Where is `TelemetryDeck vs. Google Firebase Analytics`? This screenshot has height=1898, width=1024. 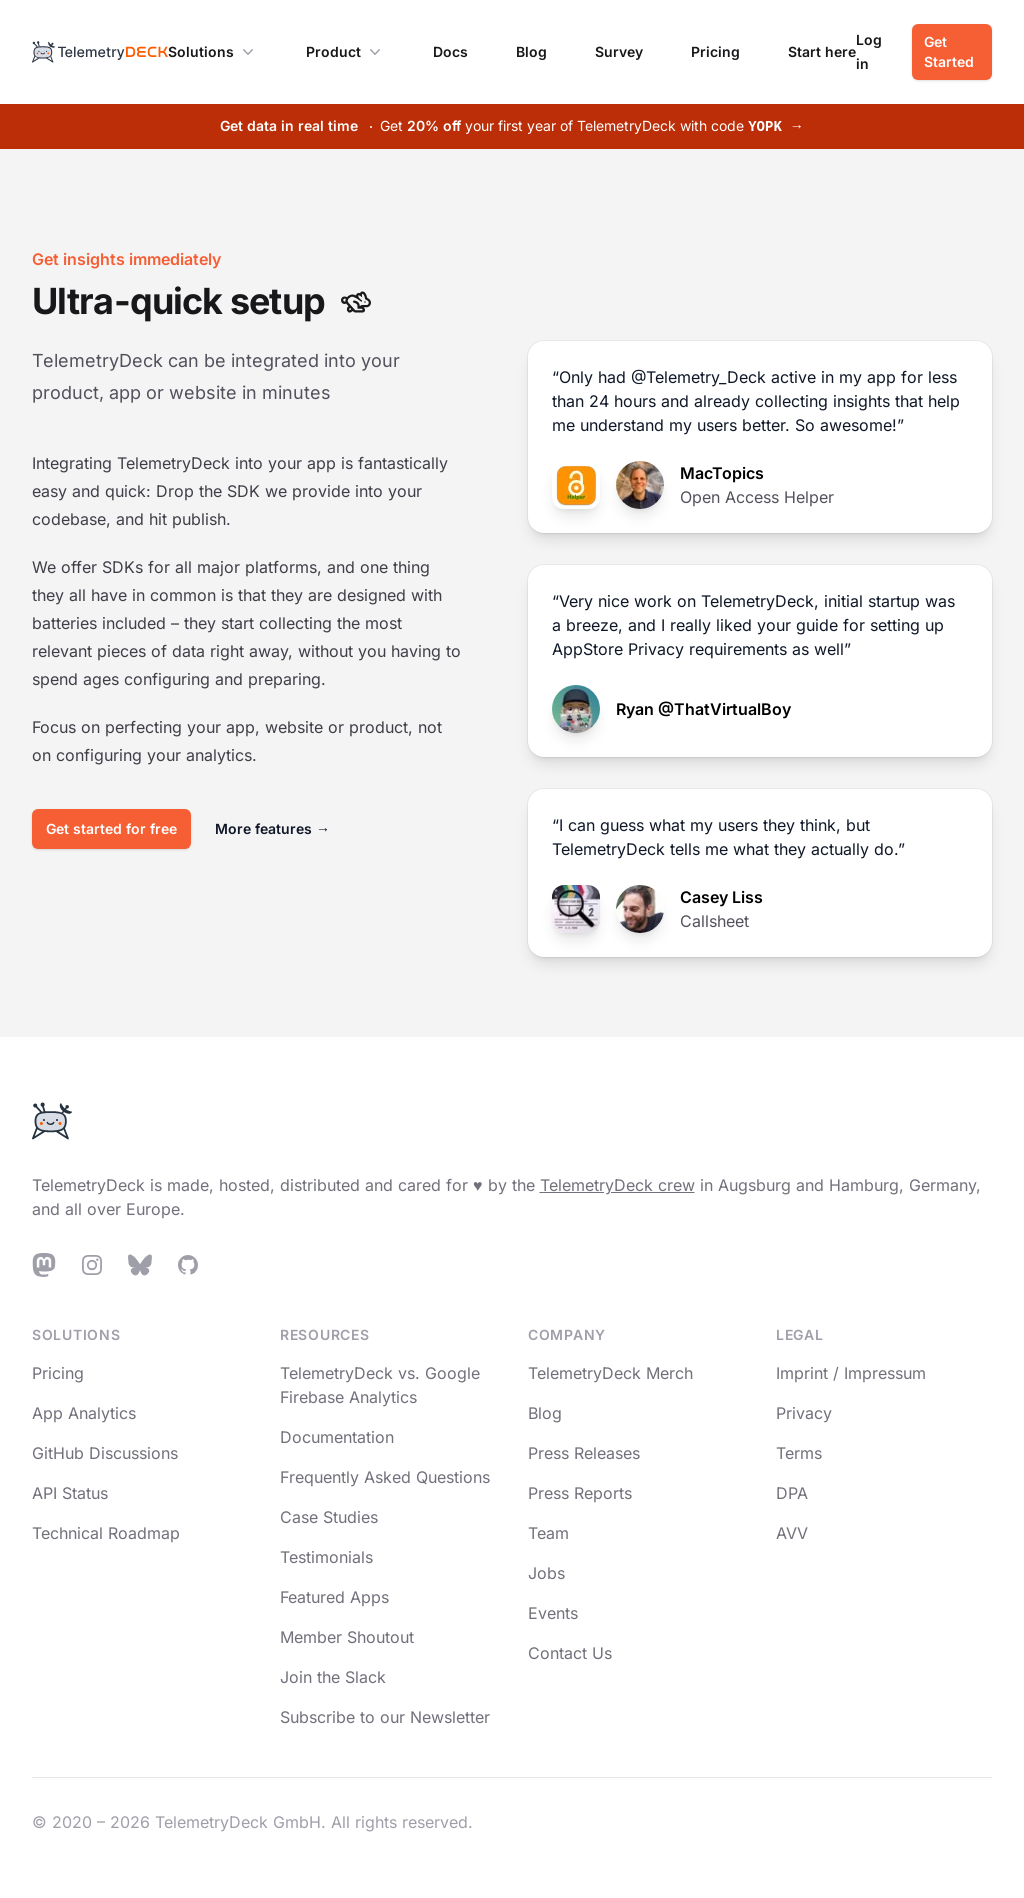 TelemetryDeck vs. Google Firebase Analytics is located at coordinates (380, 1385).